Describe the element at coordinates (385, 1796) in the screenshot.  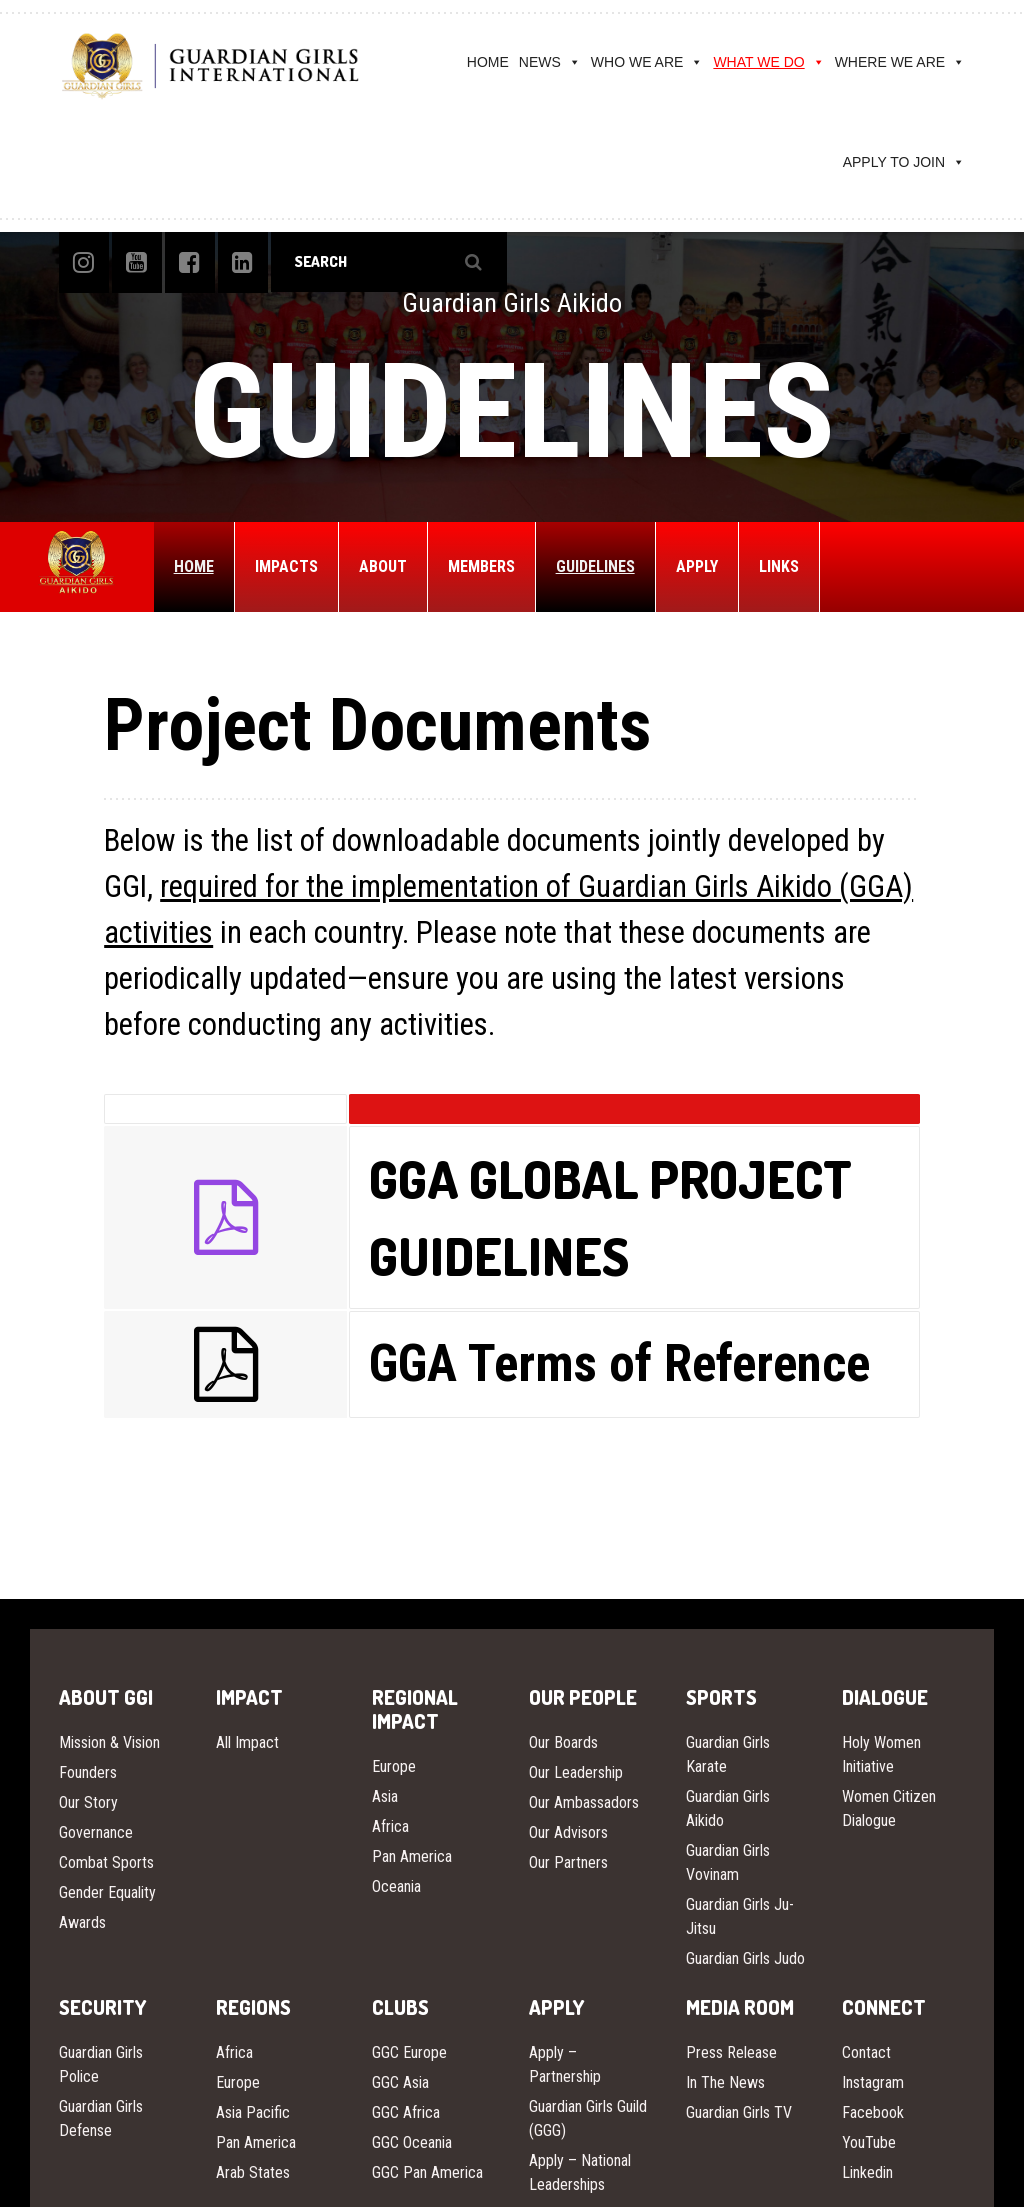
I see `Asia` at that location.